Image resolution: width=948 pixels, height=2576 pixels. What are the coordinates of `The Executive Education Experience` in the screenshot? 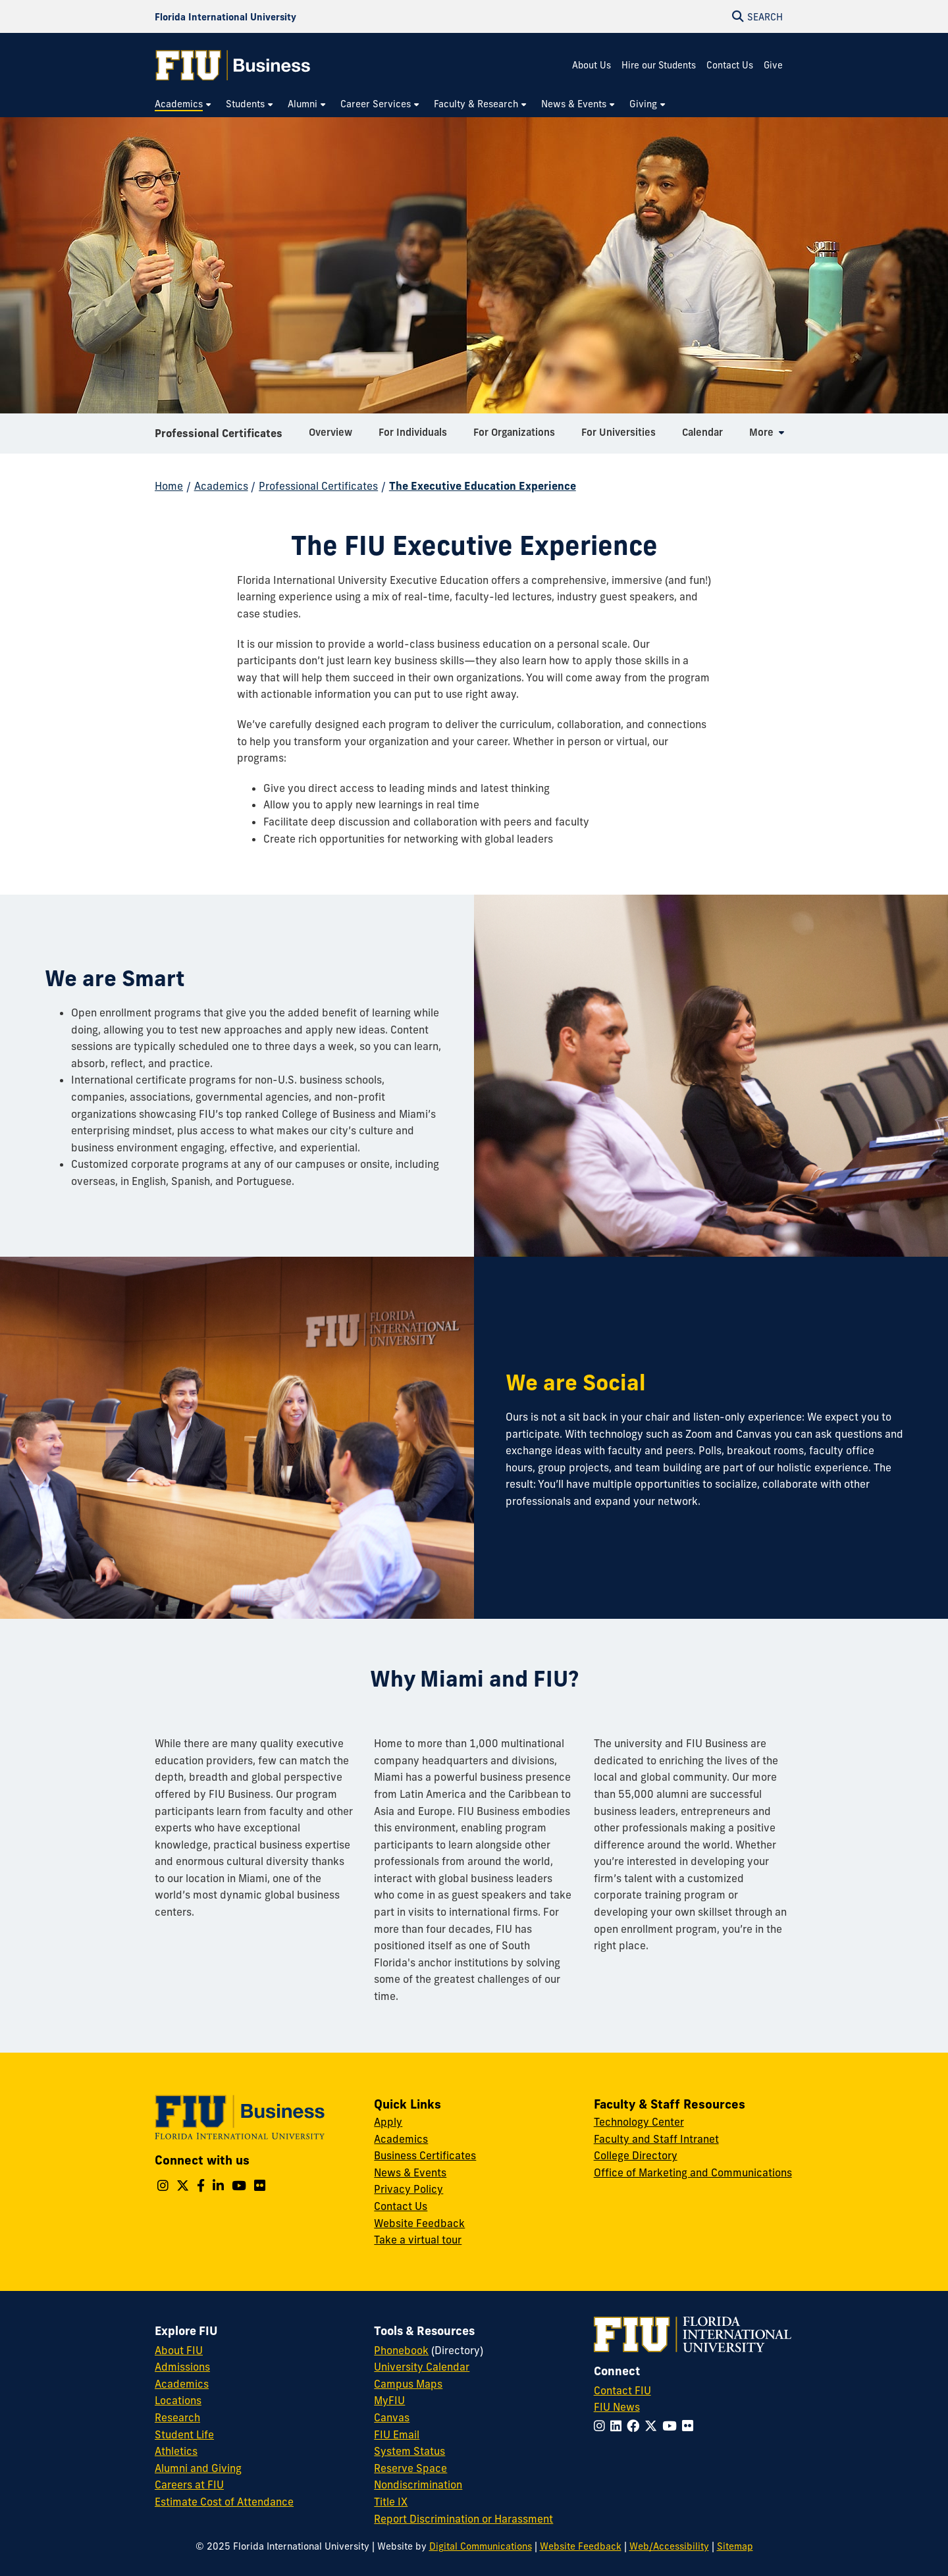 It's located at (482, 485).